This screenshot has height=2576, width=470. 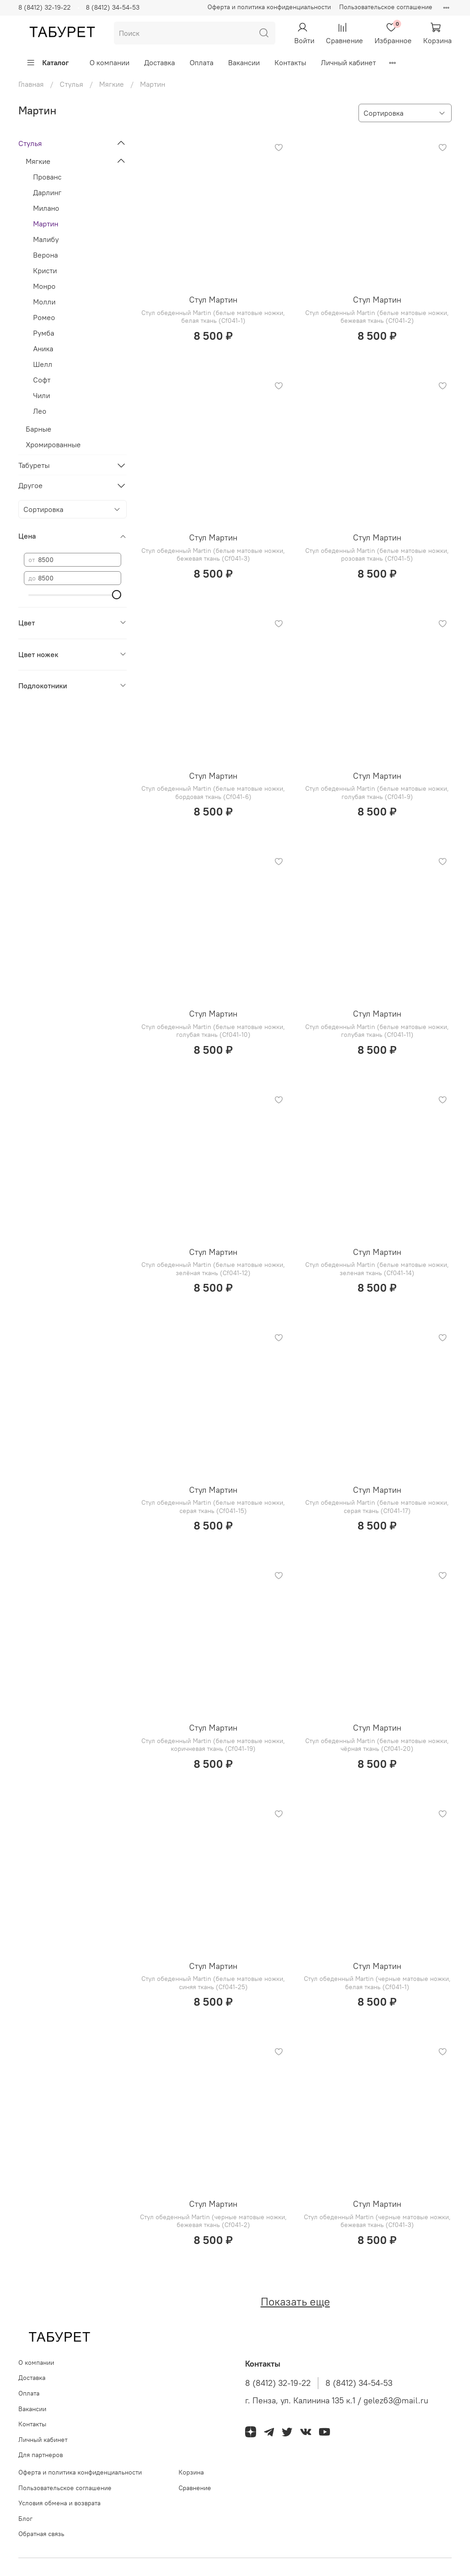 I want to click on Доставка, so click(x=159, y=62).